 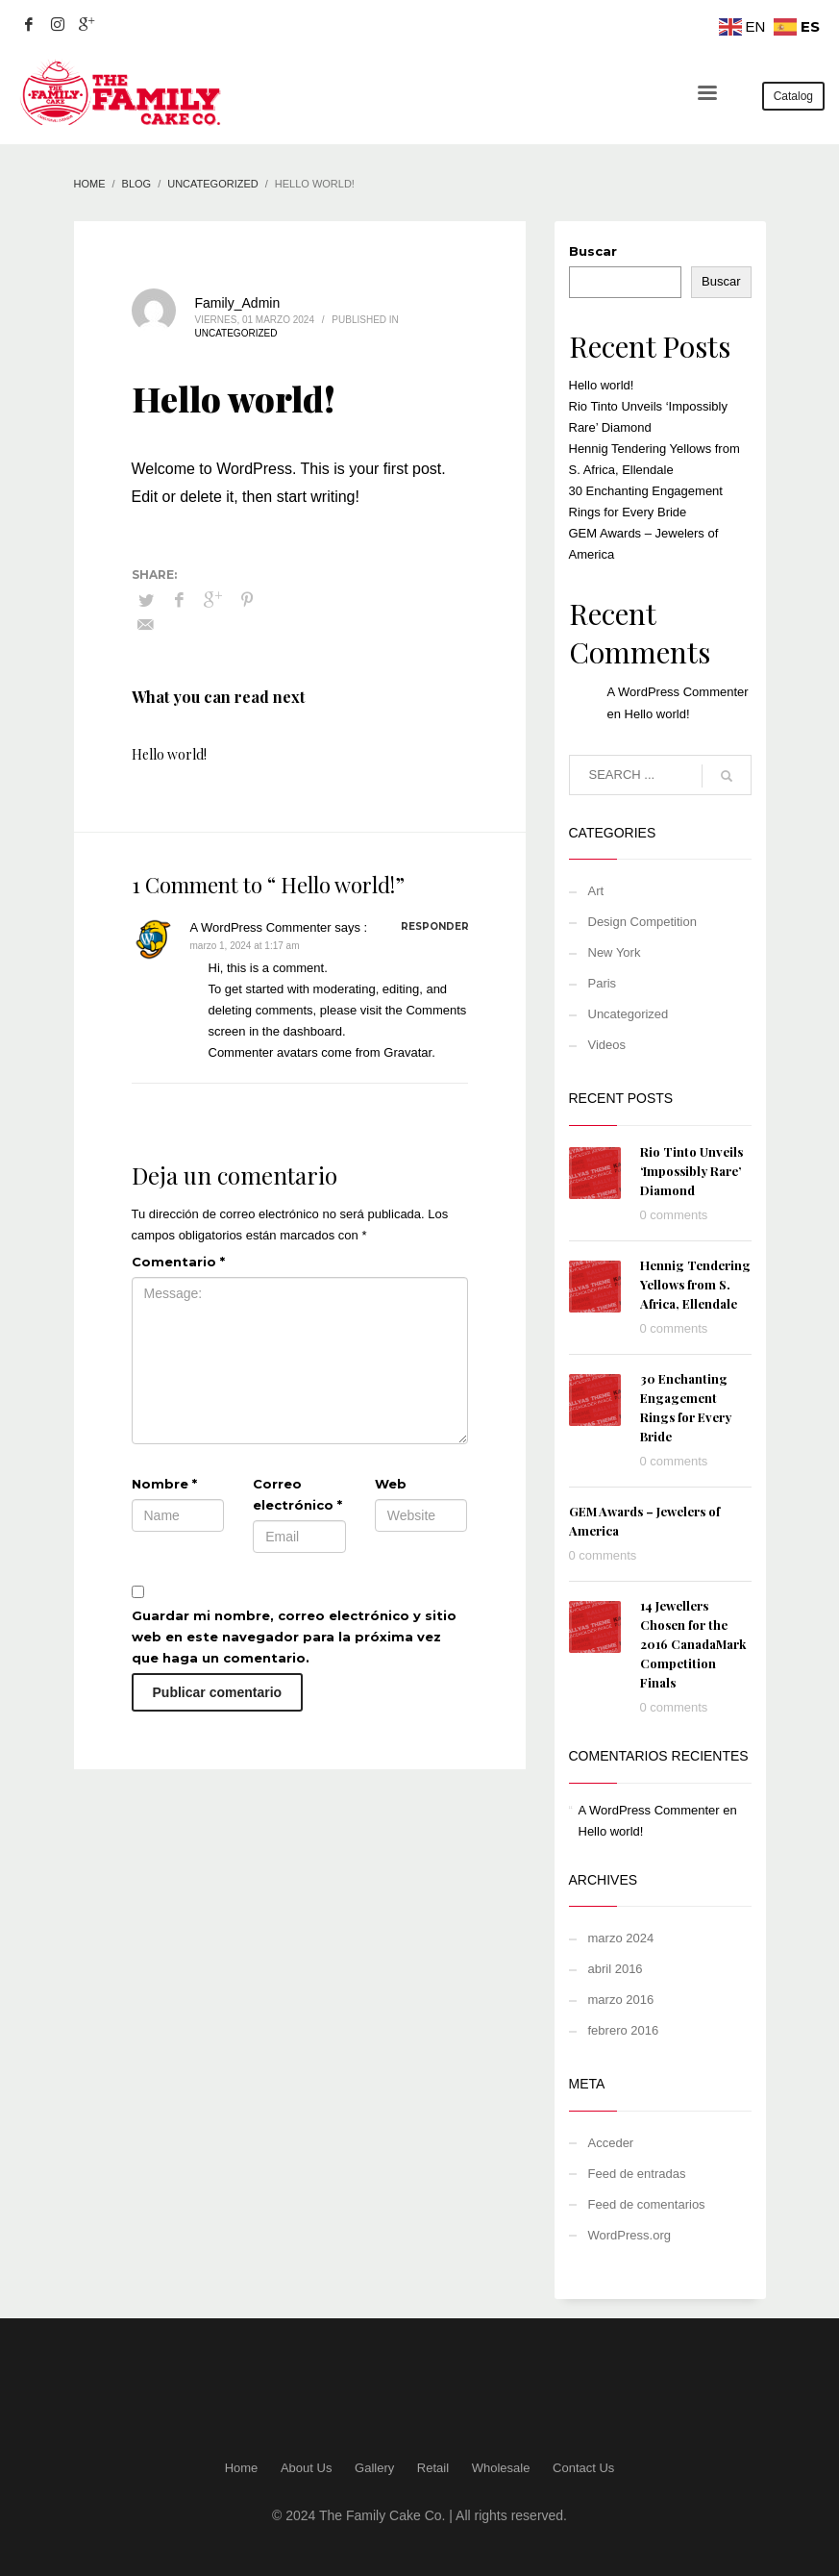 I want to click on Responder [Responder a A WordPress Commenter], so click(x=435, y=926).